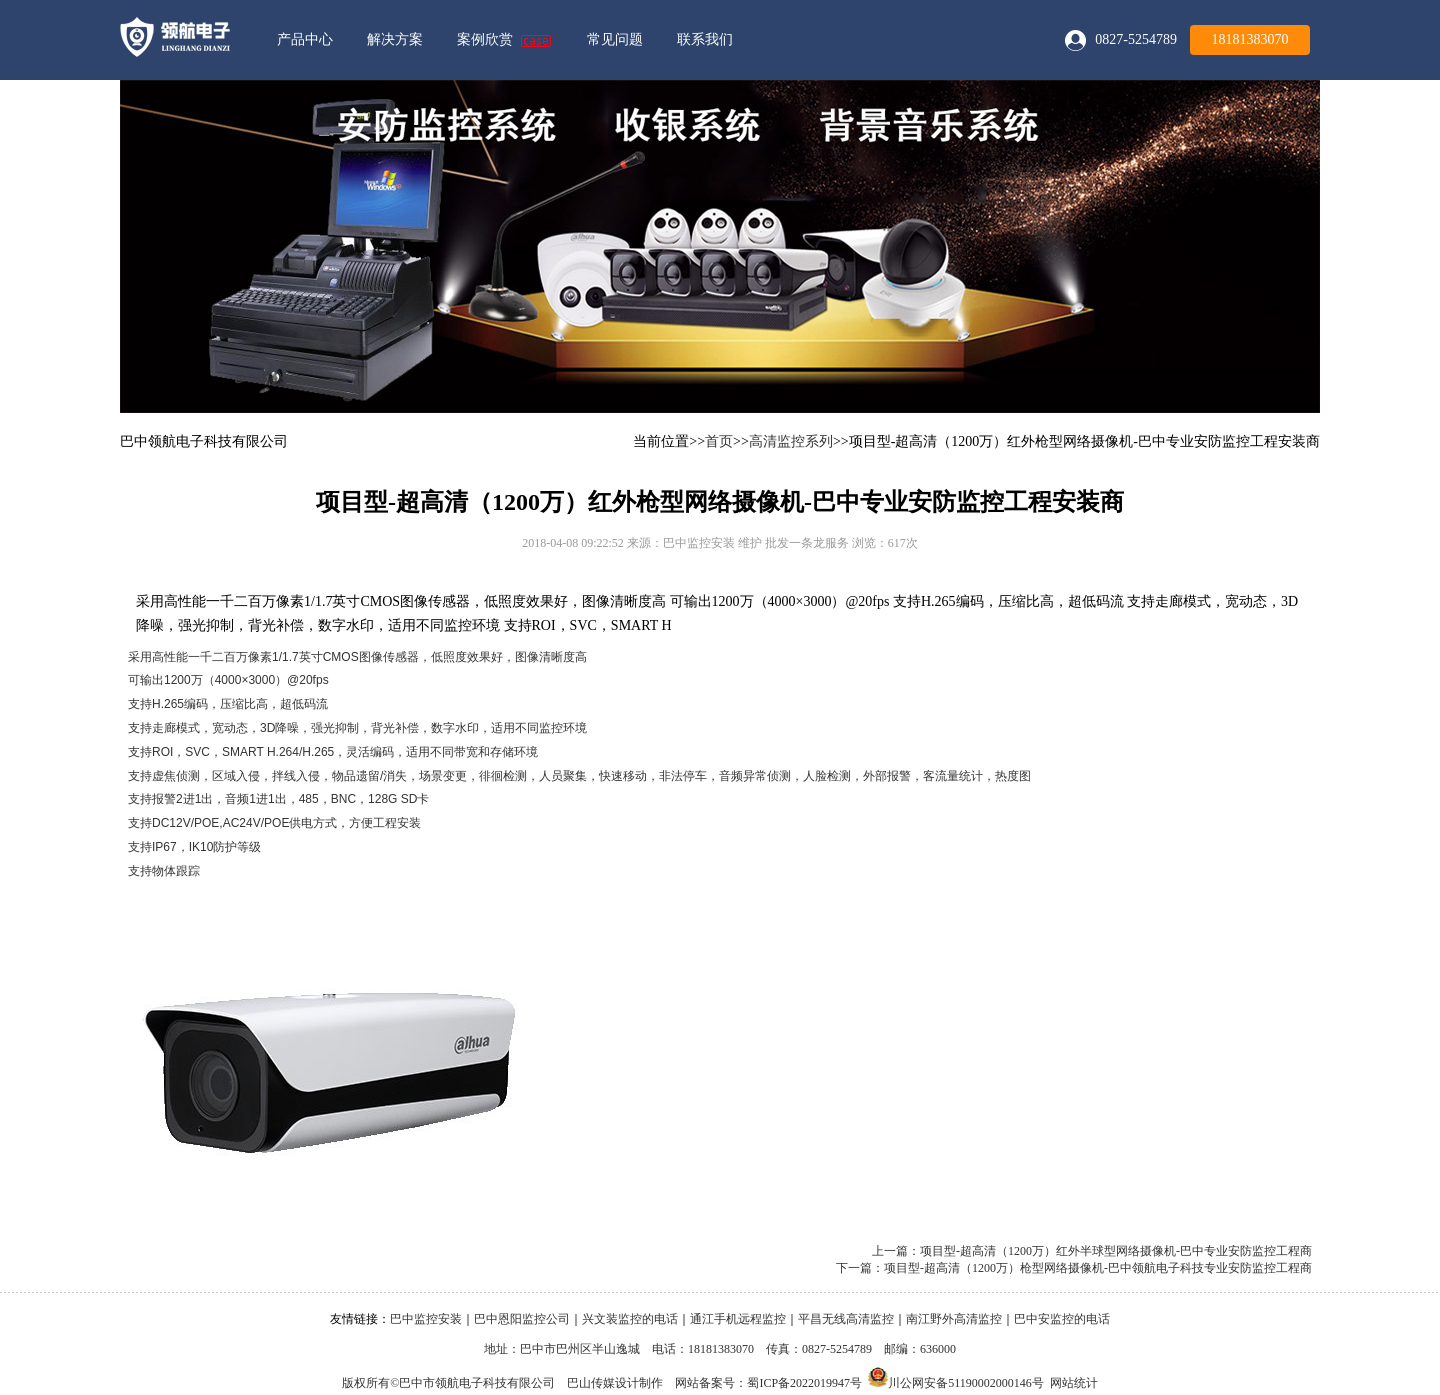 This screenshot has height=1395, width=1440. I want to click on 下一篇：项目型-超高清（1200万）枪型网络摄像机-巴中领航电子科技专业安防监控工程商, so click(1074, 1268).